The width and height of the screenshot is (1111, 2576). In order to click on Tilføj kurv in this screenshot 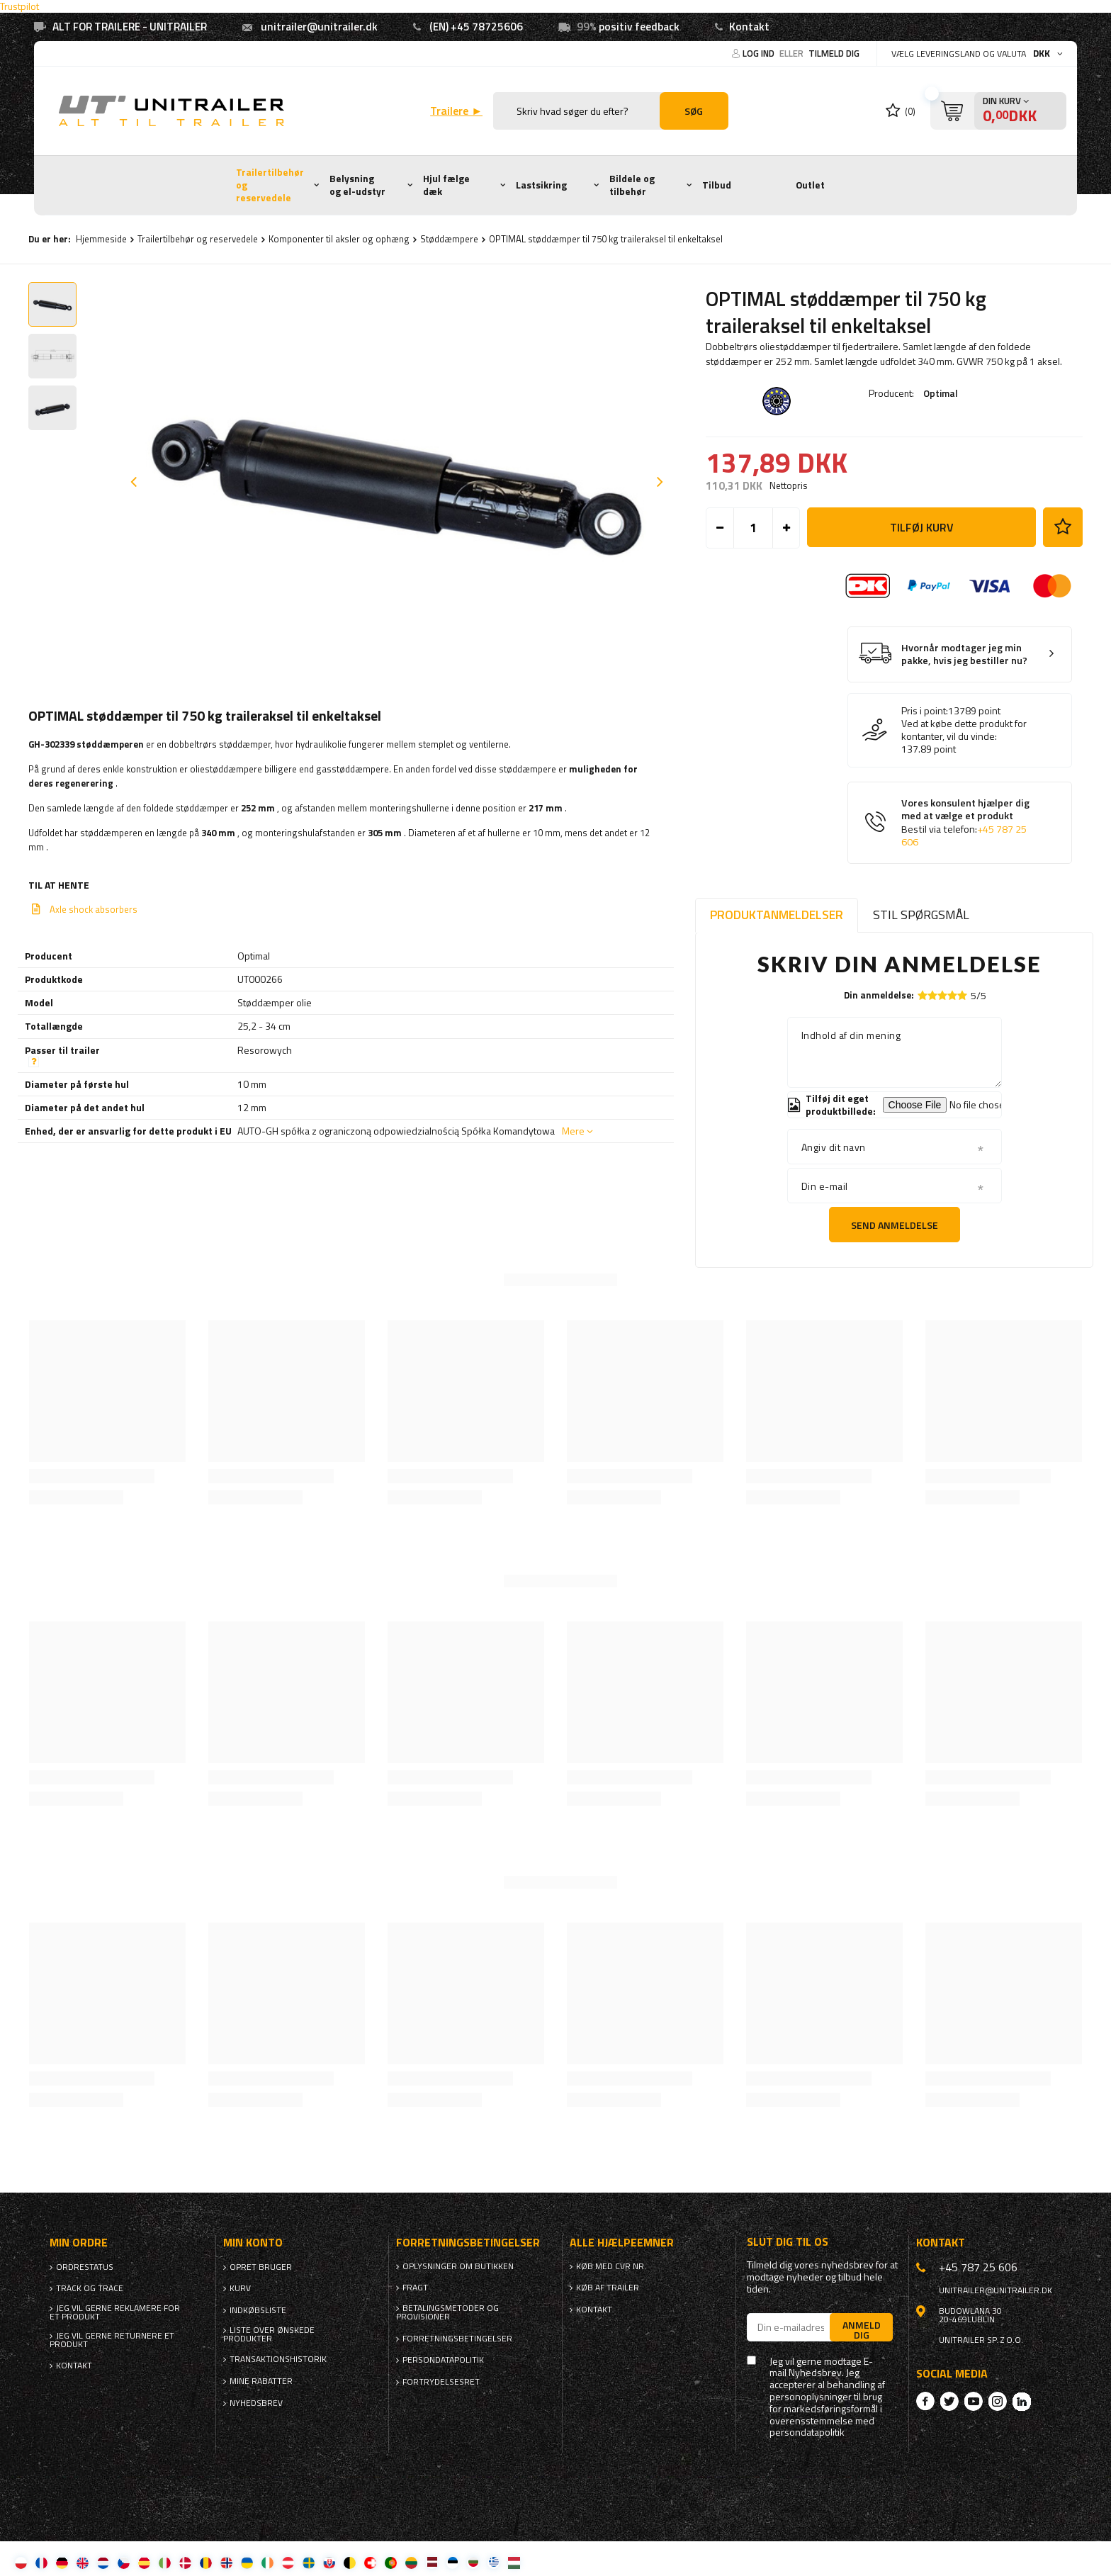, I will do `click(922, 527)`.